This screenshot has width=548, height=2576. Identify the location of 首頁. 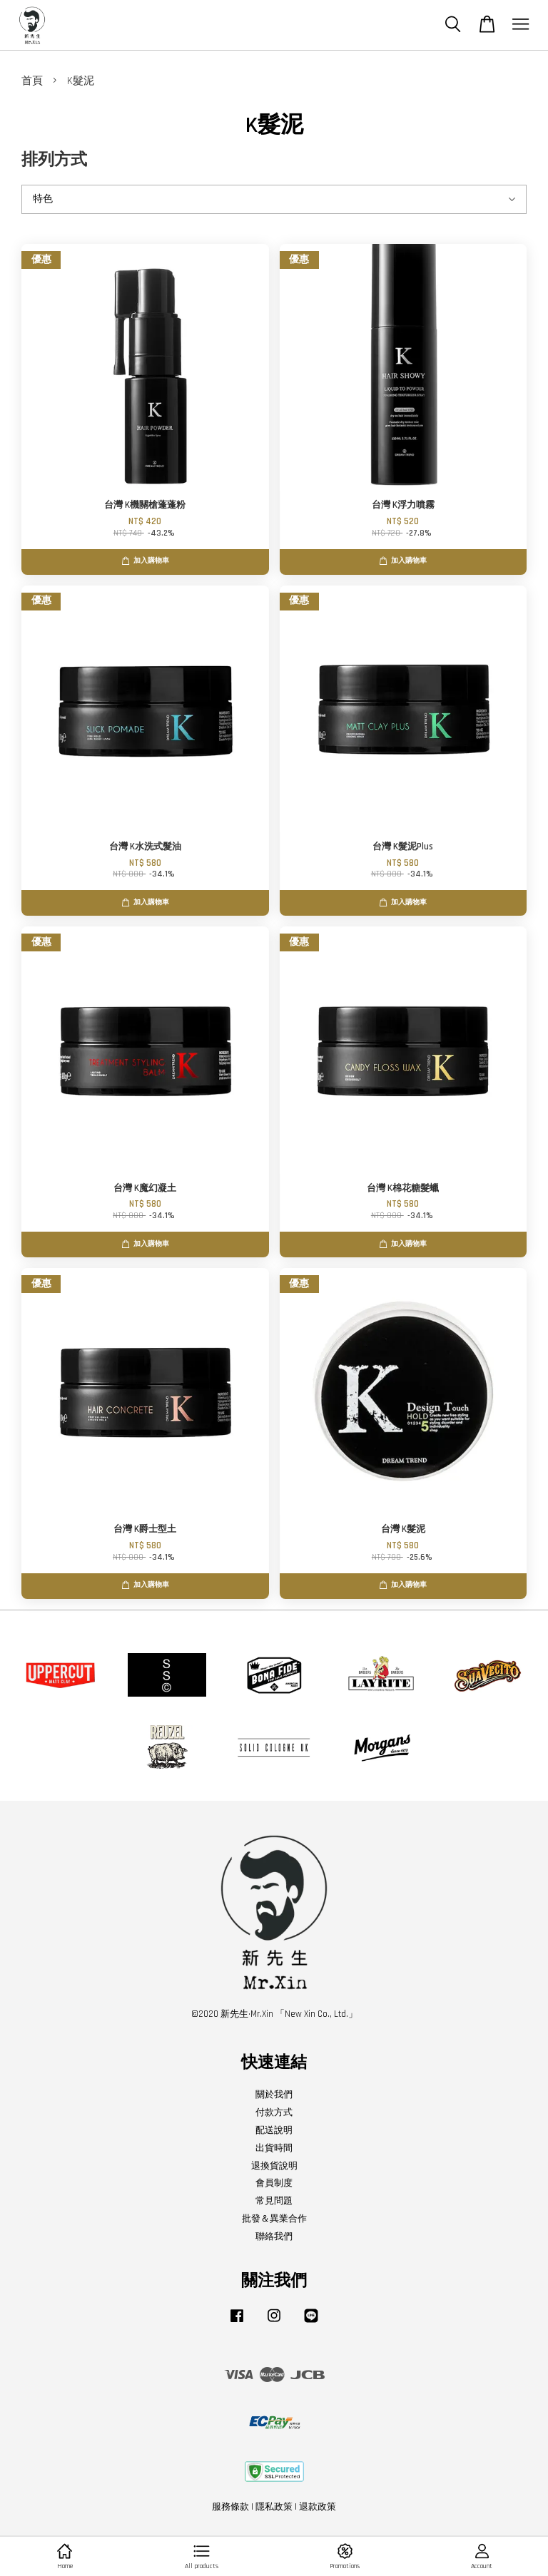
(32, 81).